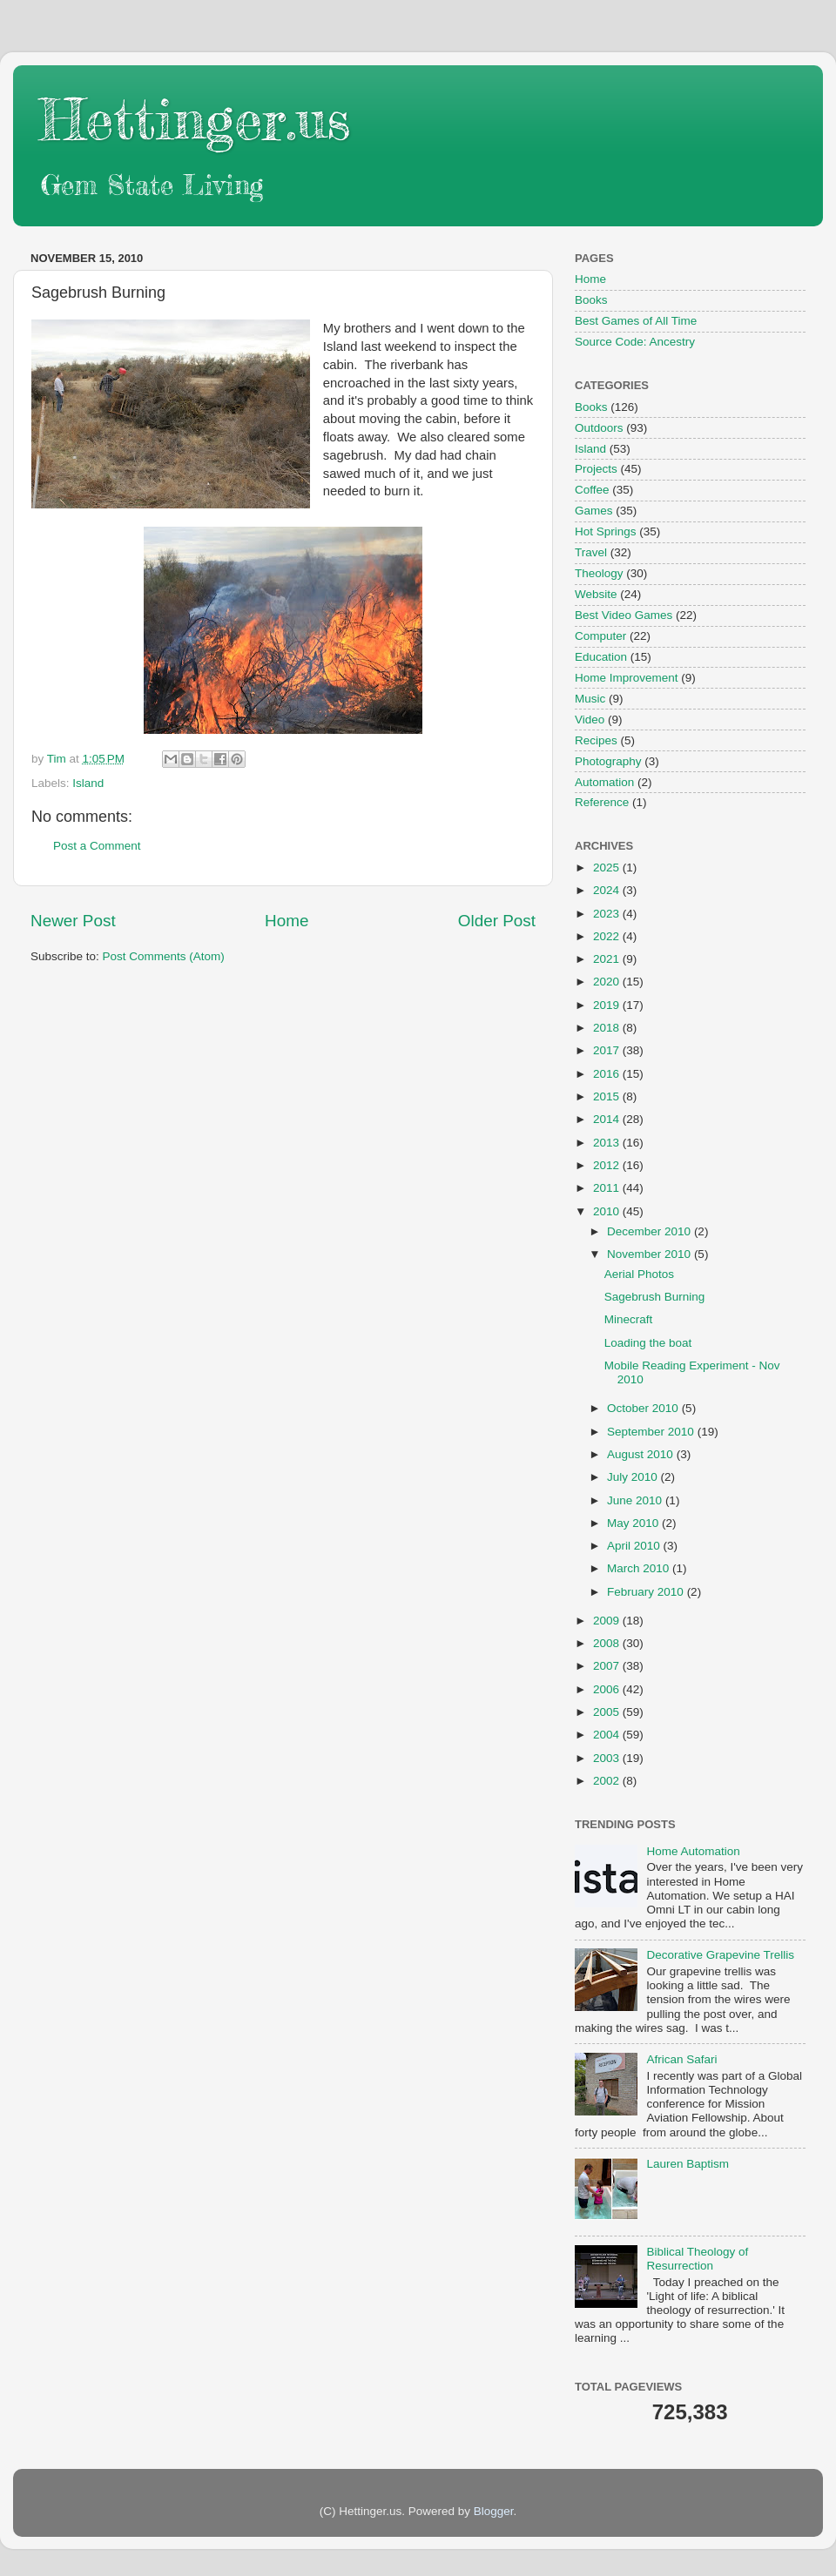 The width and height of the screenshot is (836, 2576). I want to click on April 2010, so click(635, 1545).